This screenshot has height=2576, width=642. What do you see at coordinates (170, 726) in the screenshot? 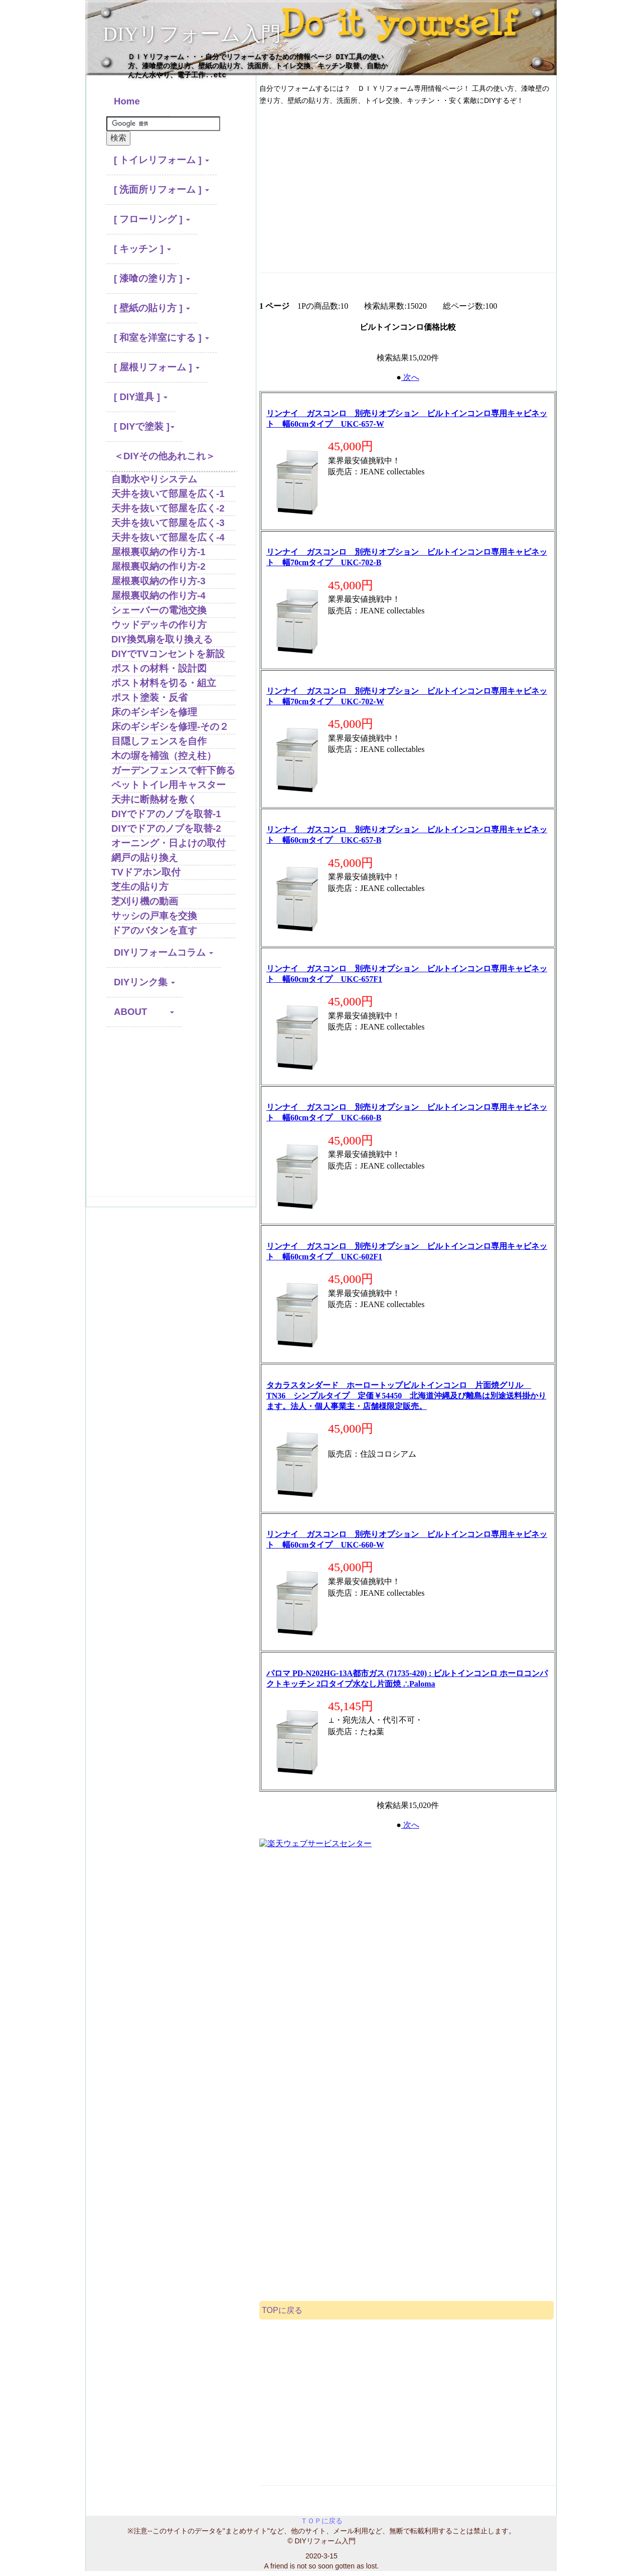
I see `床のギシギシを修理-その２` at bounding box center [170, 726].